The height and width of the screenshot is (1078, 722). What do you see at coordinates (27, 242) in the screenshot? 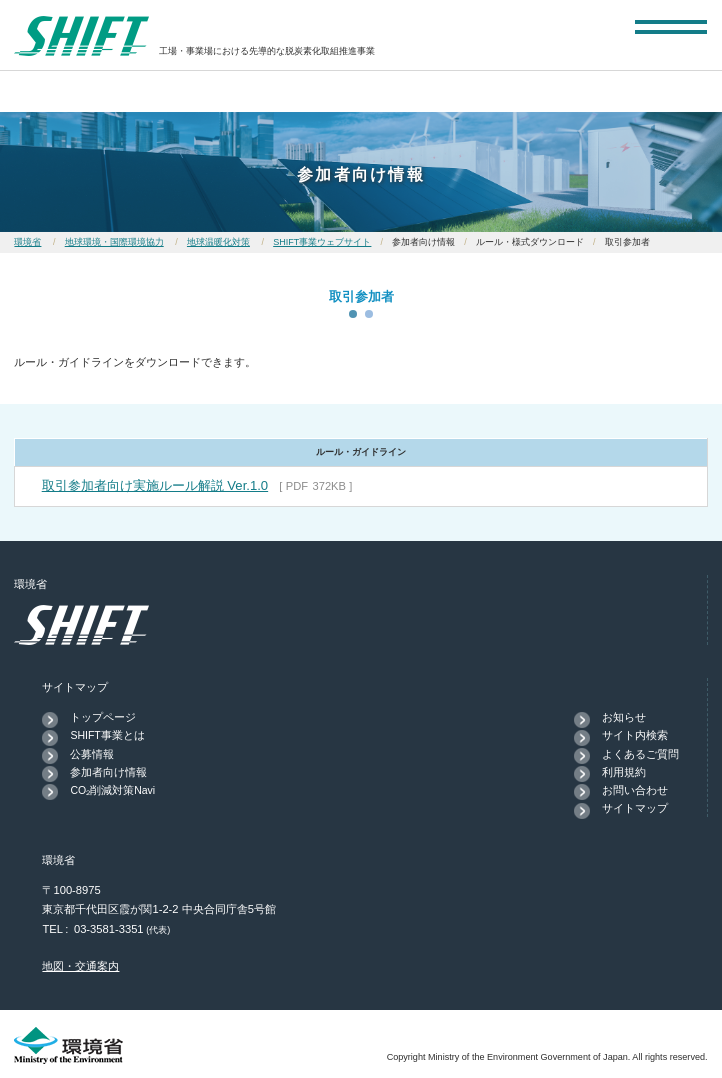
I see `環境省` at bounding box center [27, 242].